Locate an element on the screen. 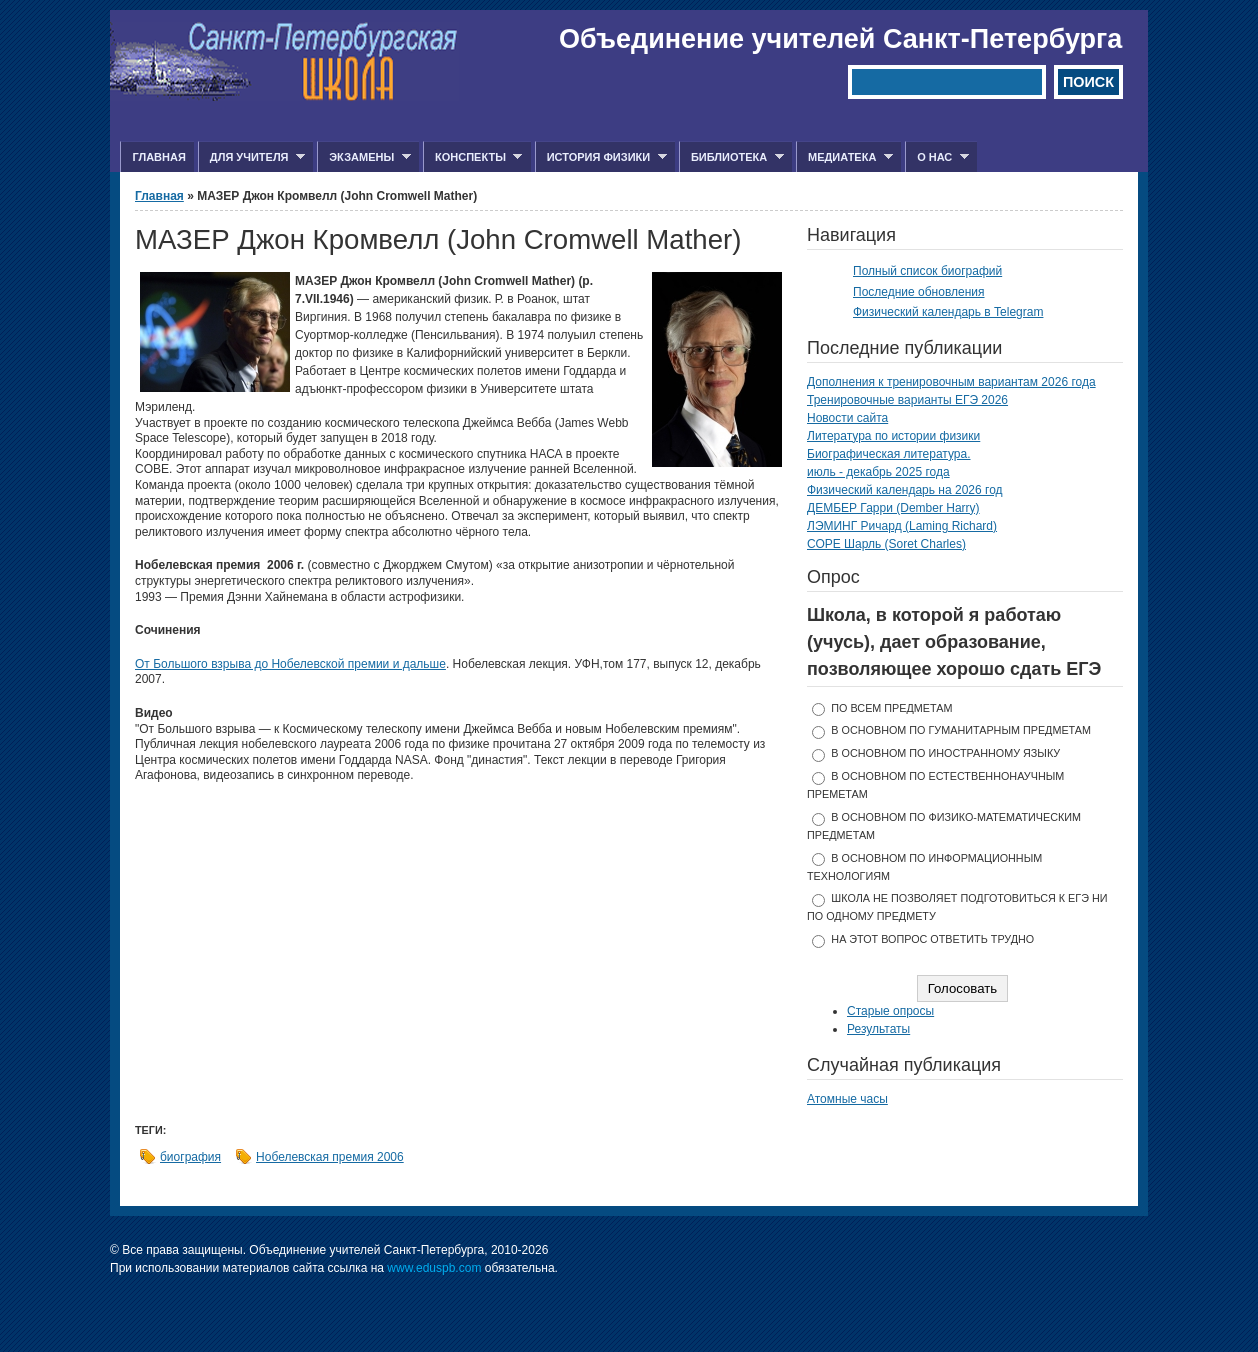  Физический календарь в Telegram is located at coordinates (948, 312).